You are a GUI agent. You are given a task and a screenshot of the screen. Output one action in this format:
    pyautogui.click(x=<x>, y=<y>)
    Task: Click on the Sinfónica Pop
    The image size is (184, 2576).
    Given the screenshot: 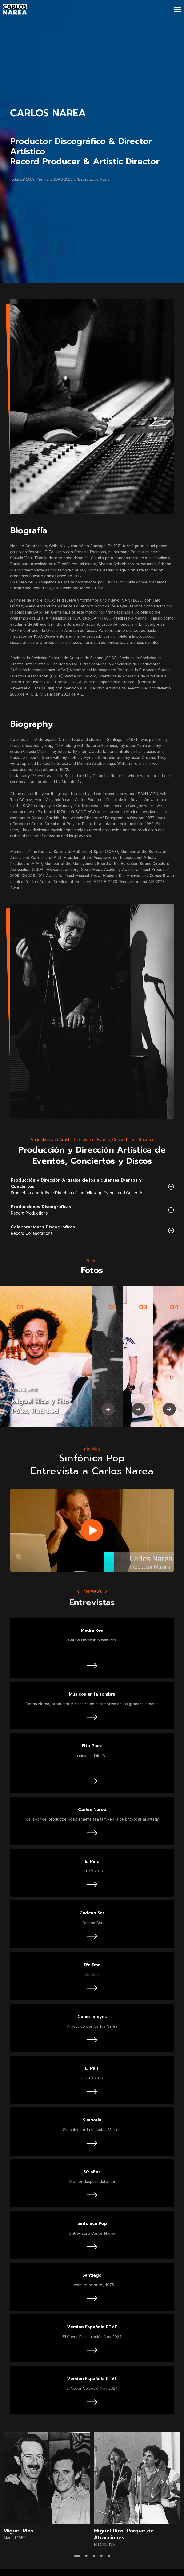 What is the action you would take?
    pyautogui.click(x=92, y=2223)
    